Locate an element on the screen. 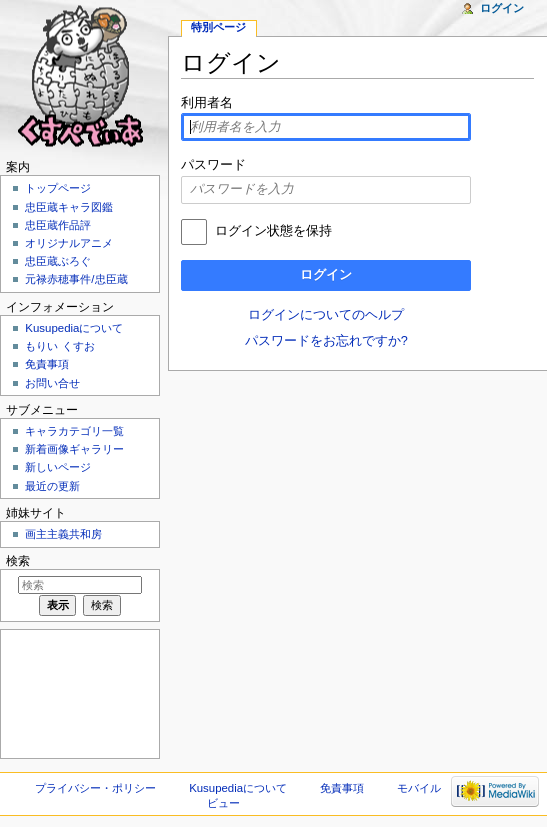 The width and height of the screenshot is (547, 827). パスワードをお忘れですか? is located at coordinates (326, 341).